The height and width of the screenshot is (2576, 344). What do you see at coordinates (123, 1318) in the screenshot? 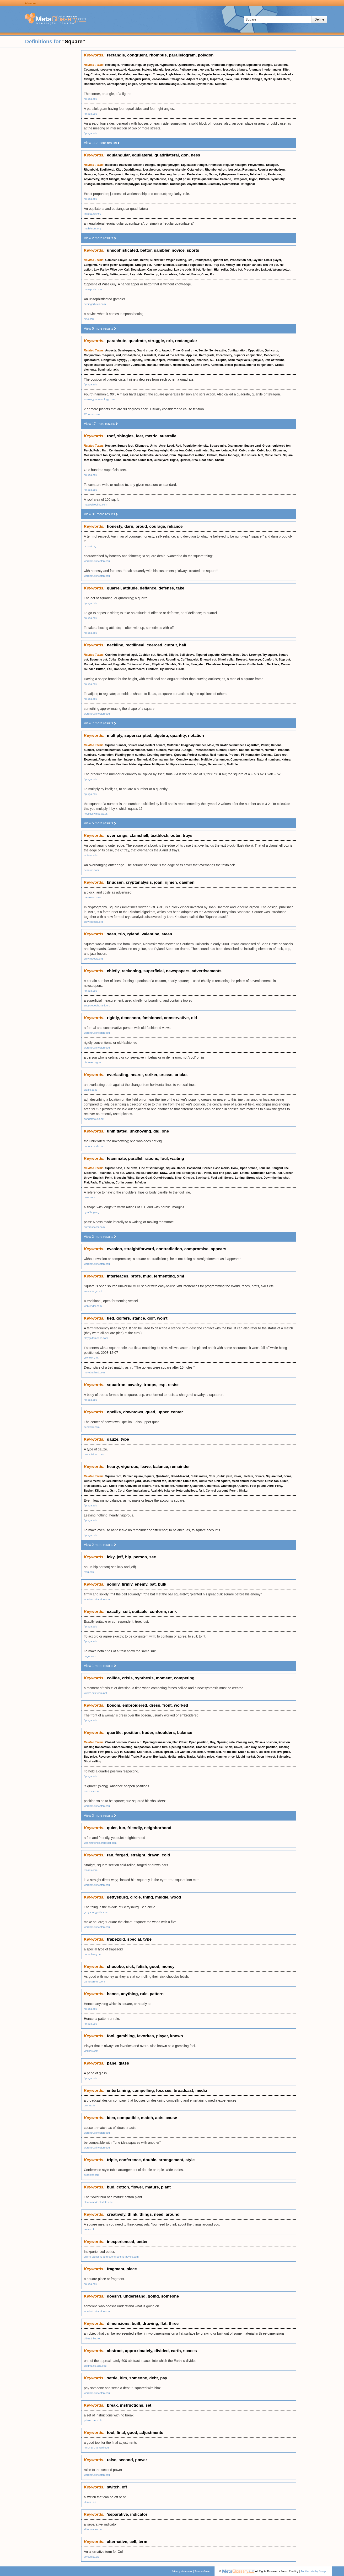
I see `golfers` at bounding box center [123, 1318].